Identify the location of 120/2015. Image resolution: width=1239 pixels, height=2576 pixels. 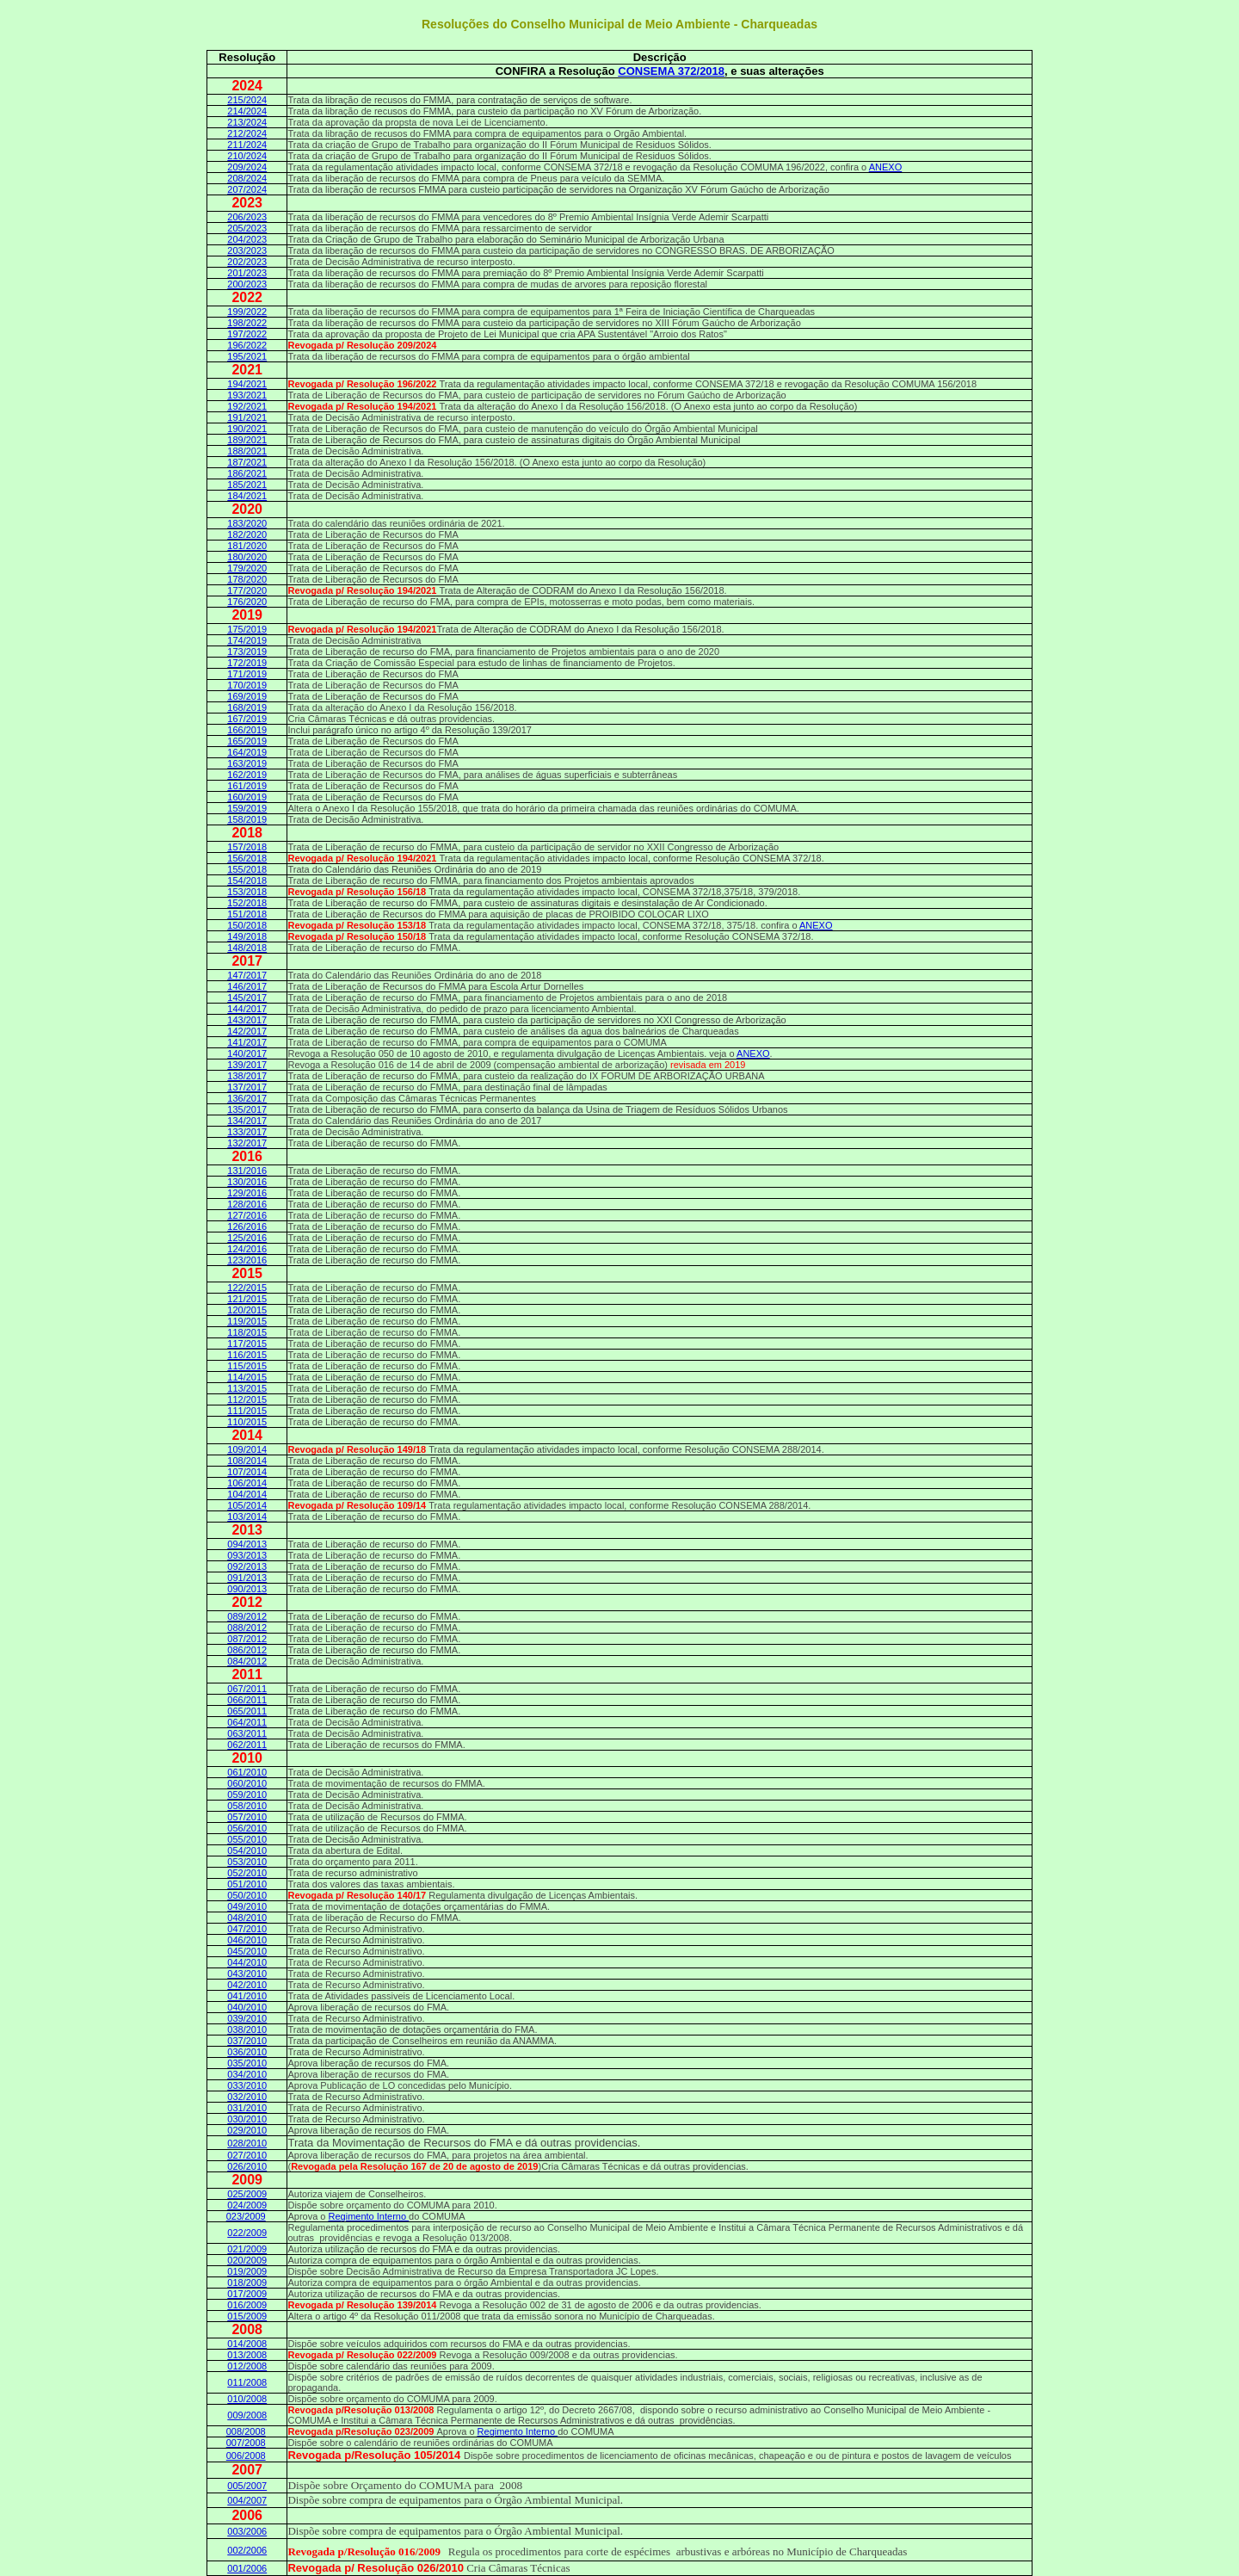
(247, 1310).